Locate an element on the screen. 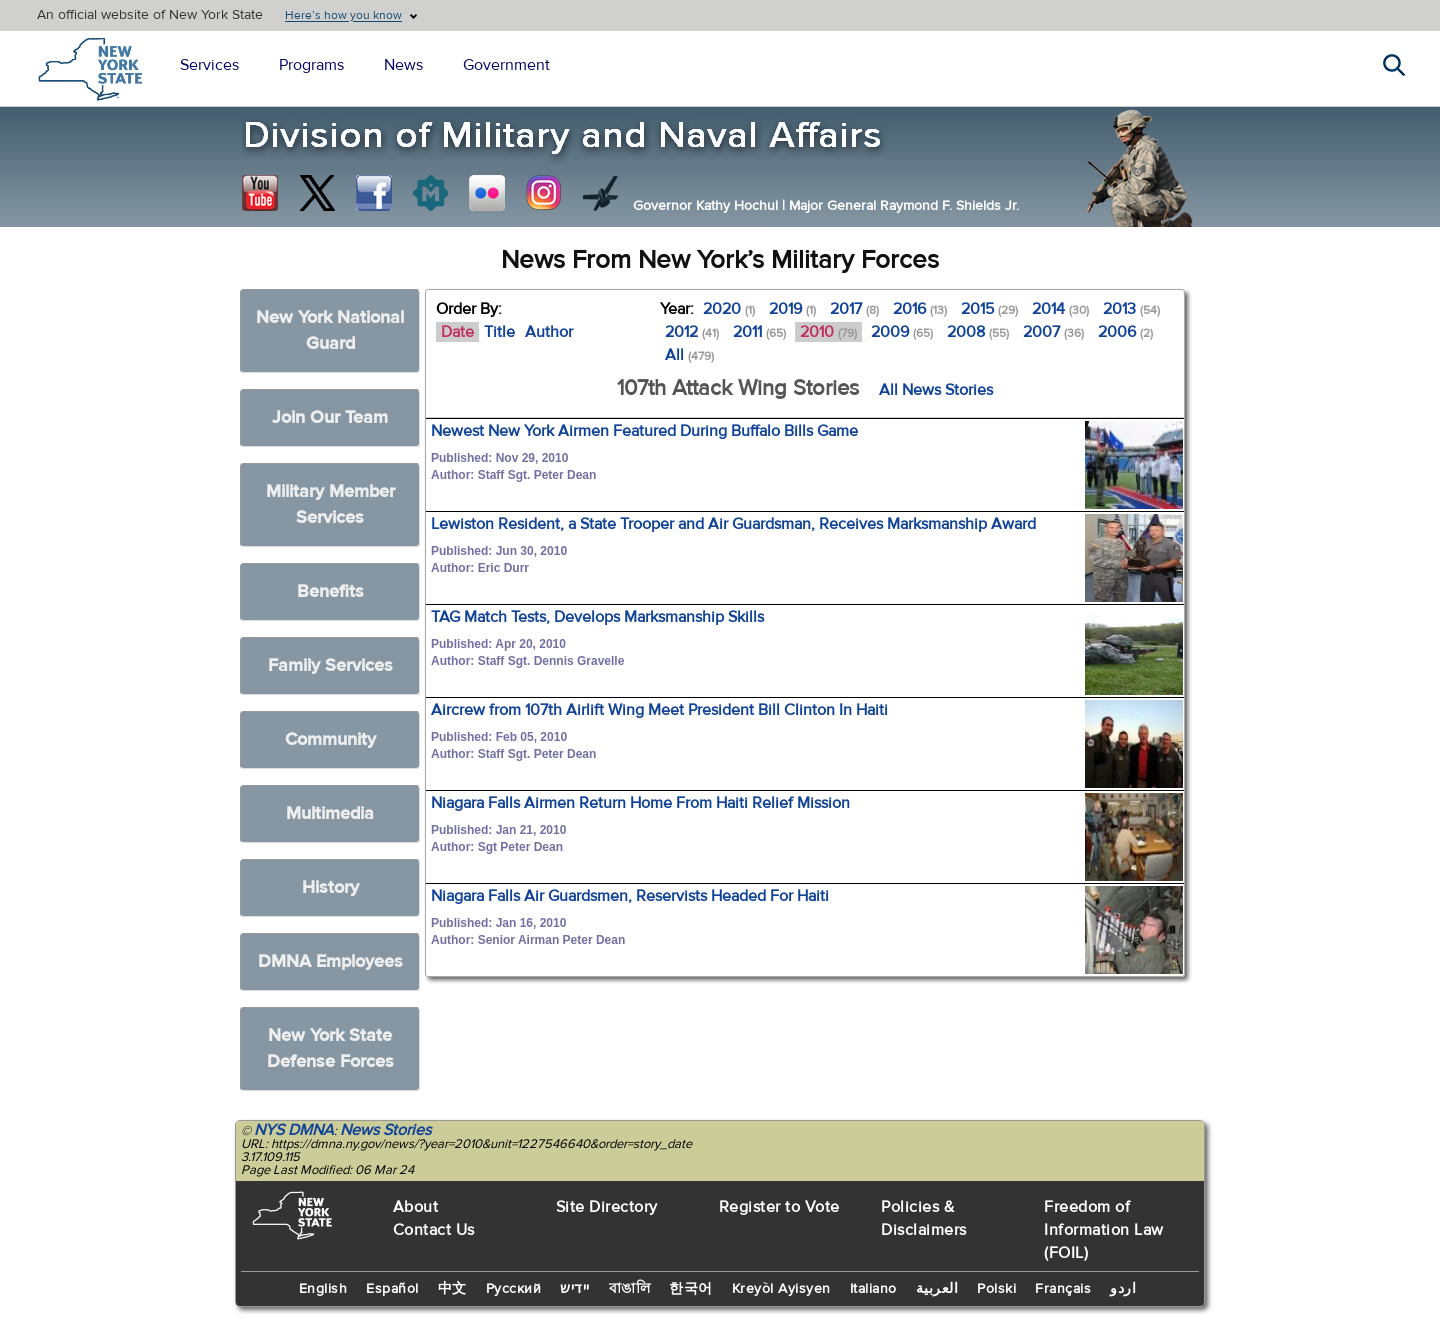  2008 is located at coordinates (978, 332).